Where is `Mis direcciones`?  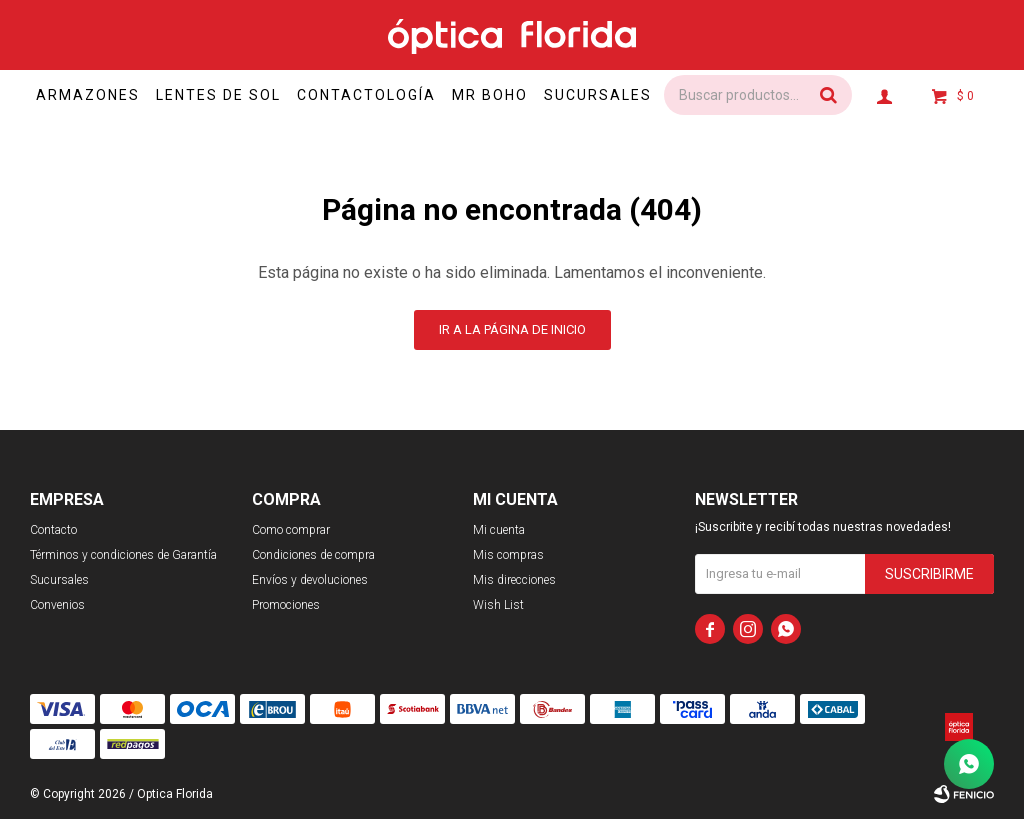 Mis direcciones is located at coordinates (514, 580).